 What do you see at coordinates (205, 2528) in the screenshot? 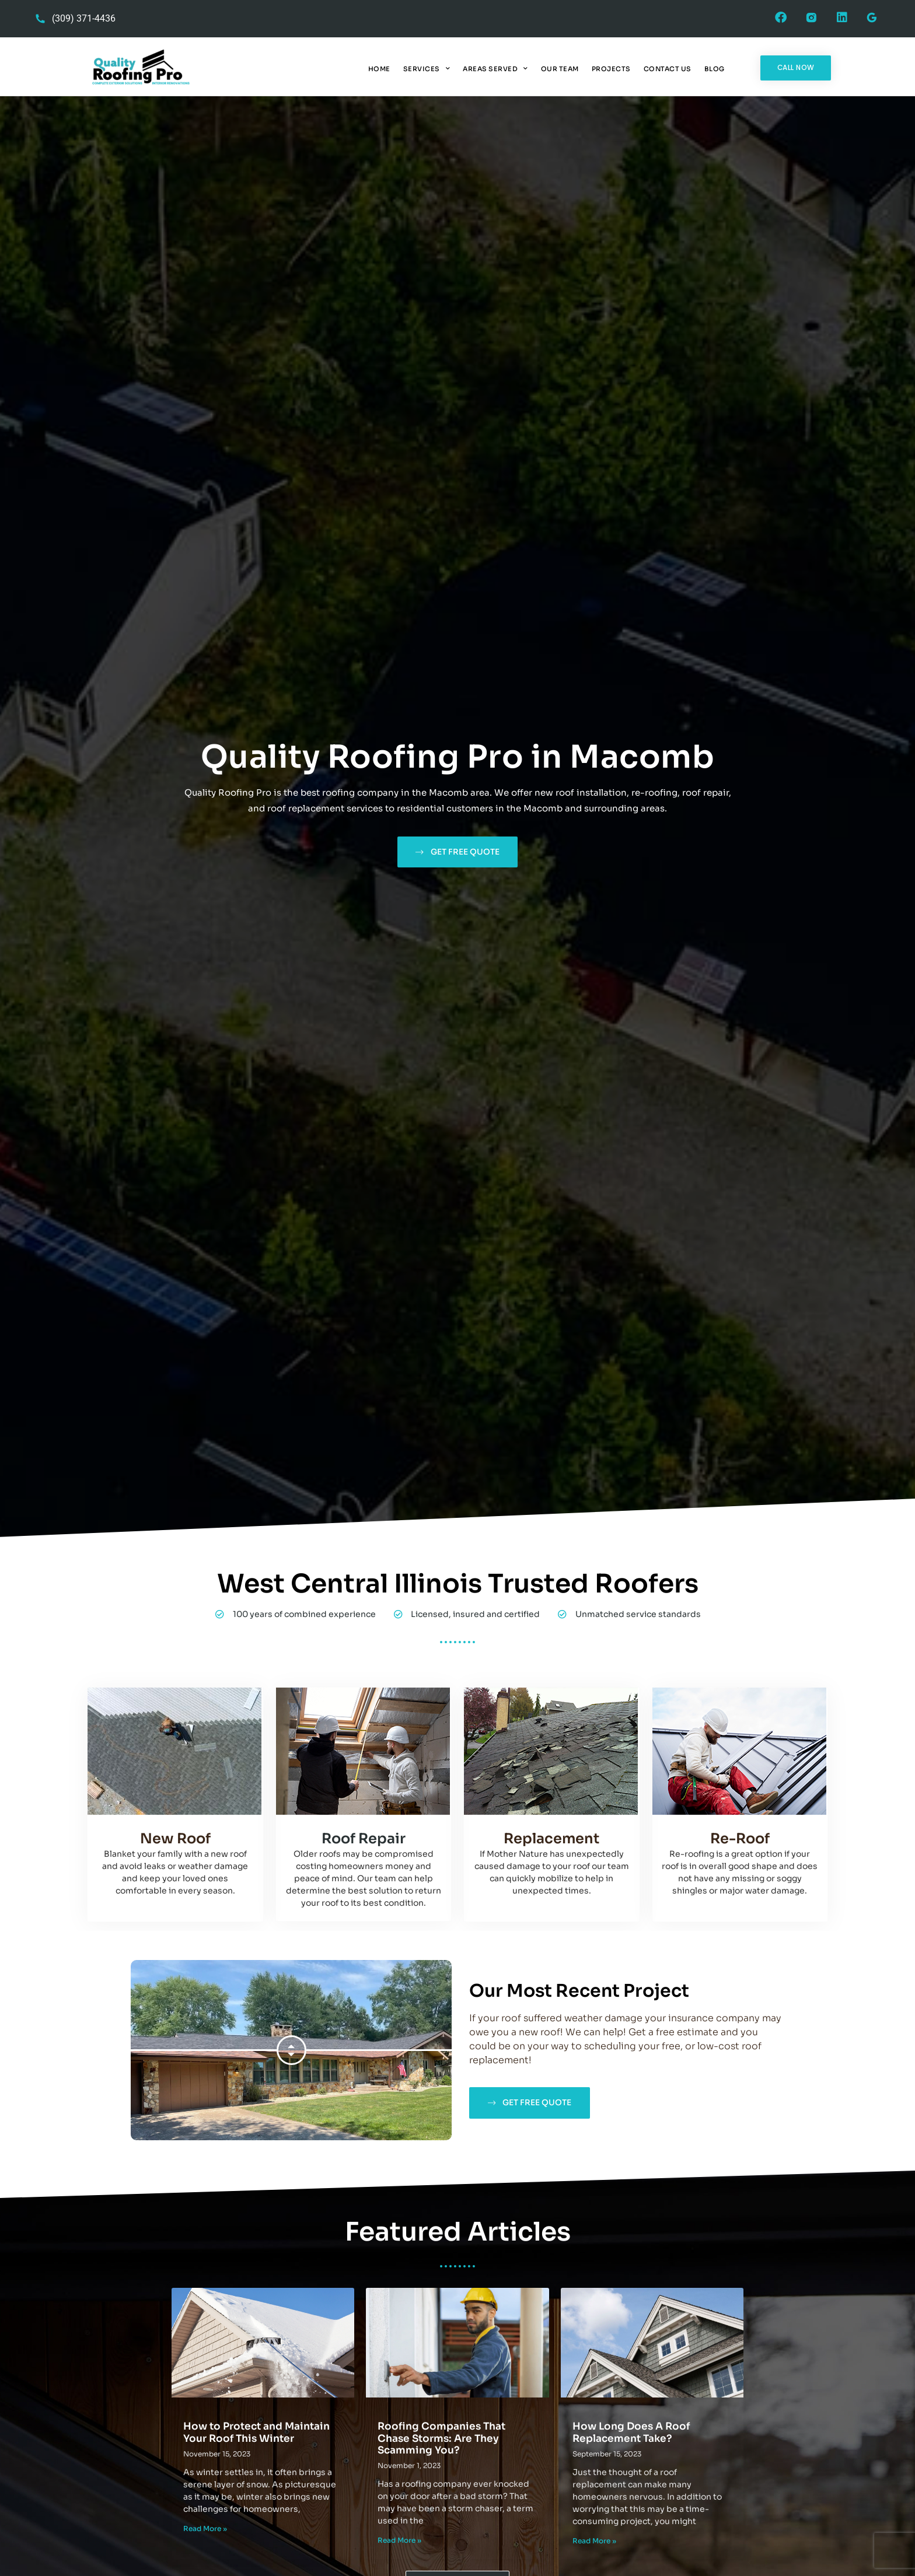
I see `Read More » [Read more about How to Protect and Maintain Your Roof This Winter]` at bounding box center [205, 2528].